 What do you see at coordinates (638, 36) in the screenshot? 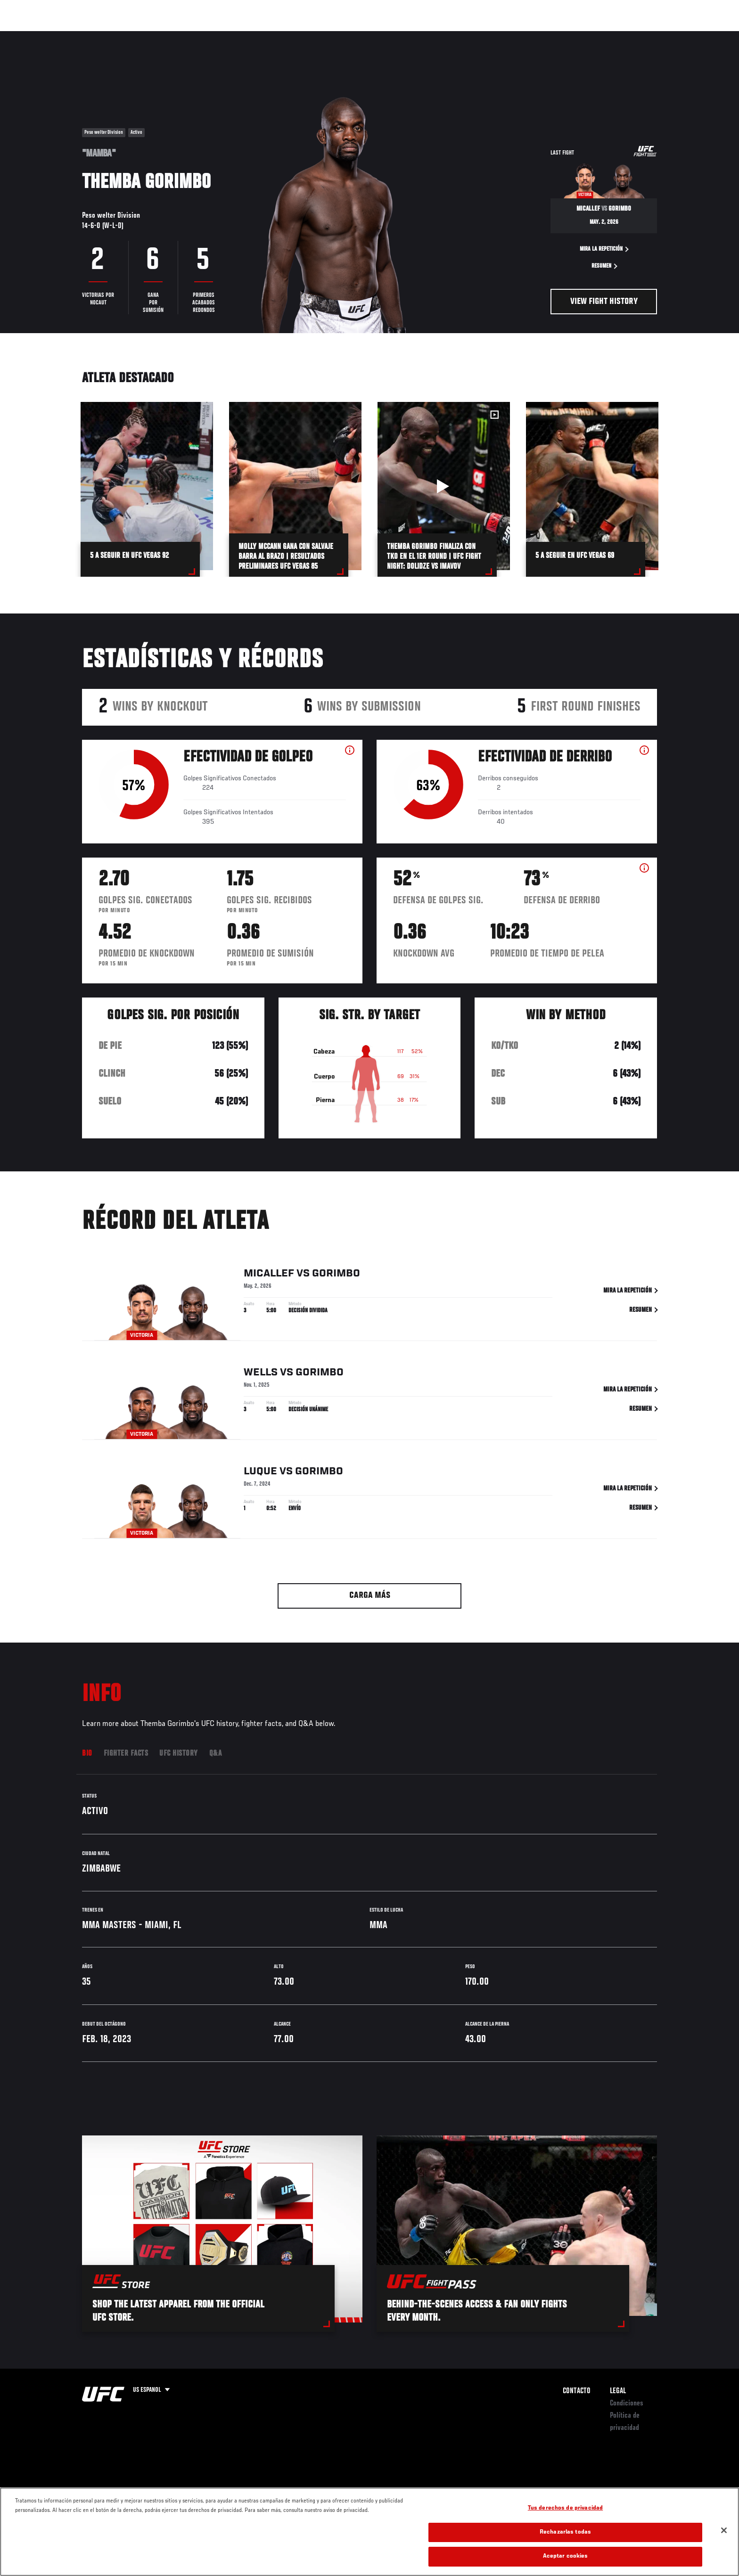
I see `Tienda` at bounding box center [638, 36].